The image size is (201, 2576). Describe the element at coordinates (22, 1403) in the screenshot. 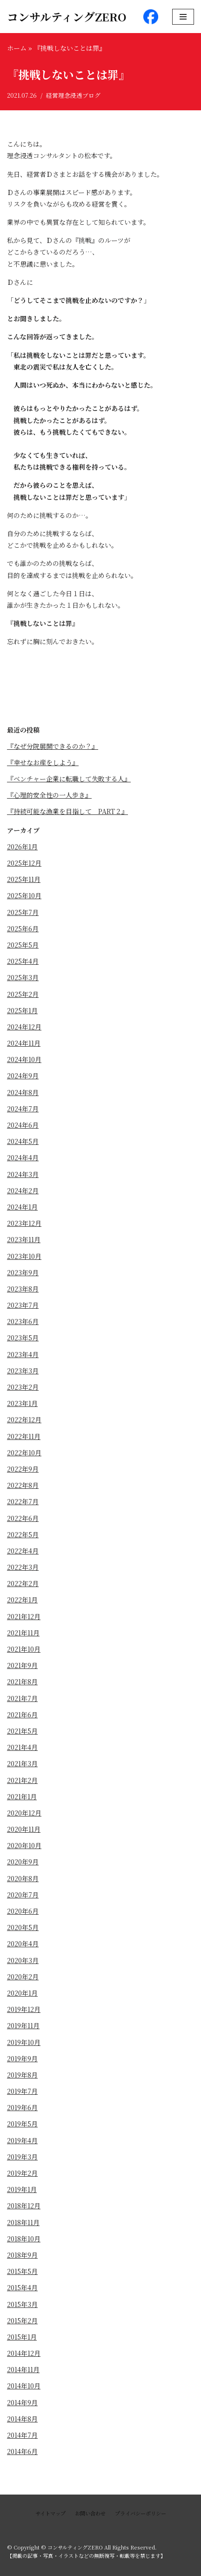

I see `2023年1月` at that location.